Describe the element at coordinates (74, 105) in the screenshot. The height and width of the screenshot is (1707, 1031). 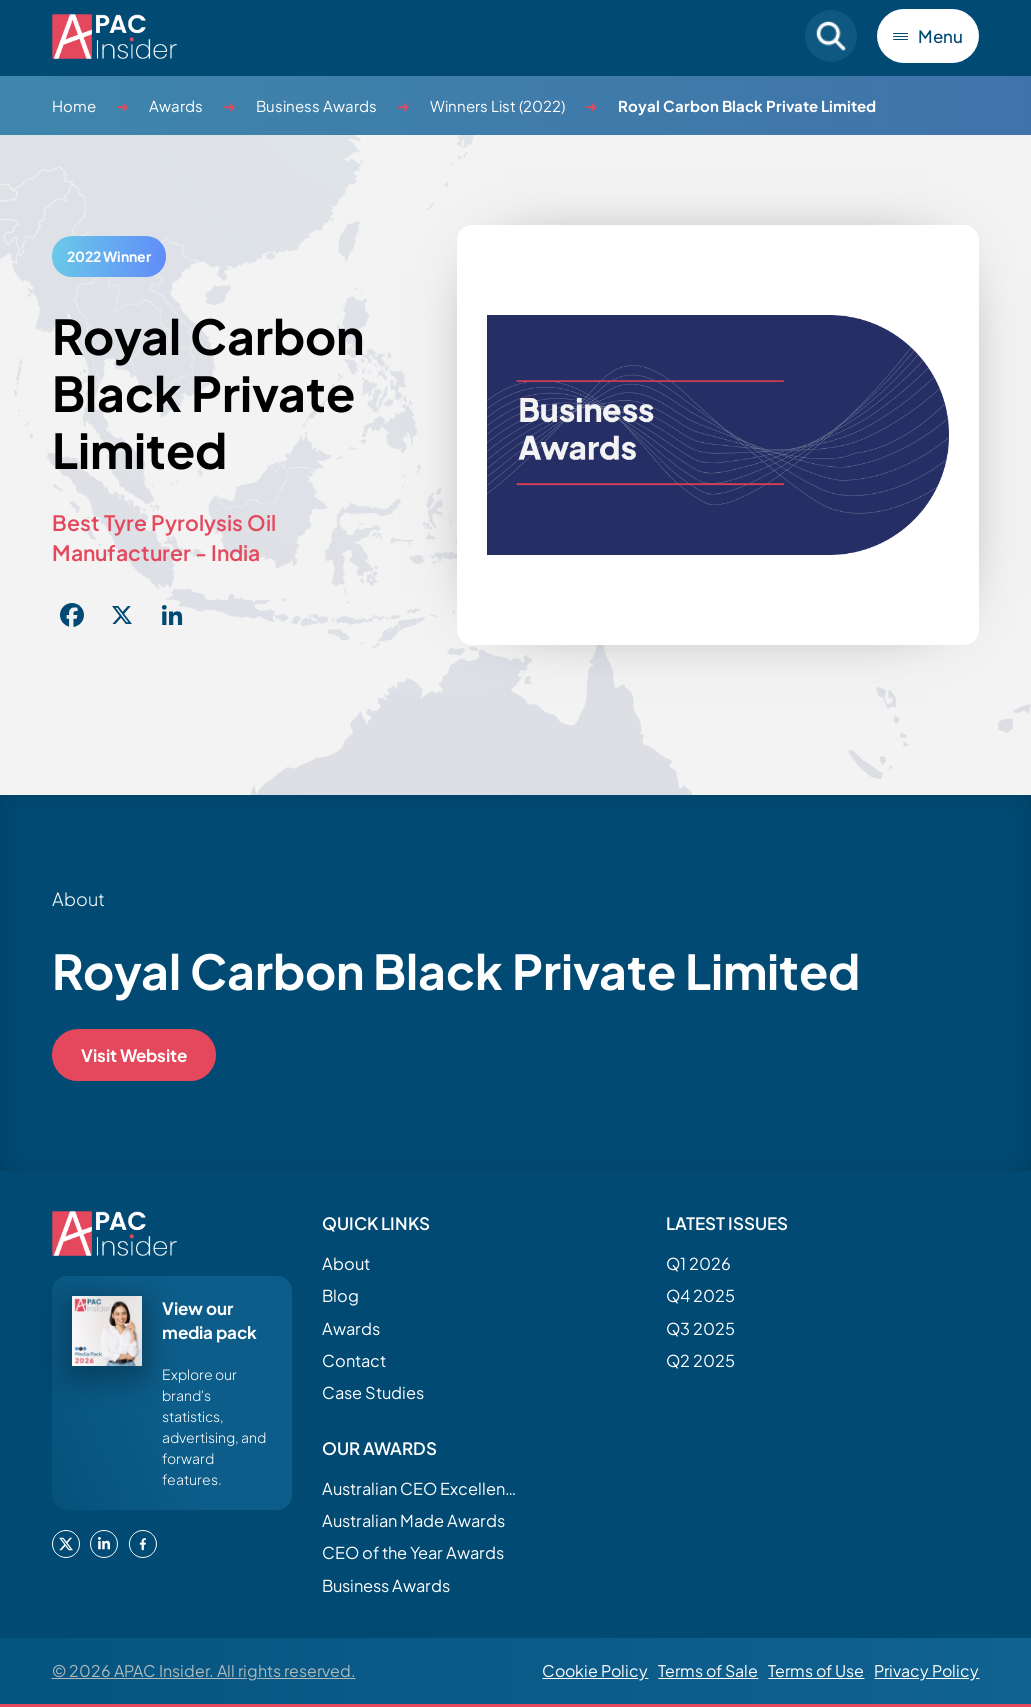
I see `Home` at that location.